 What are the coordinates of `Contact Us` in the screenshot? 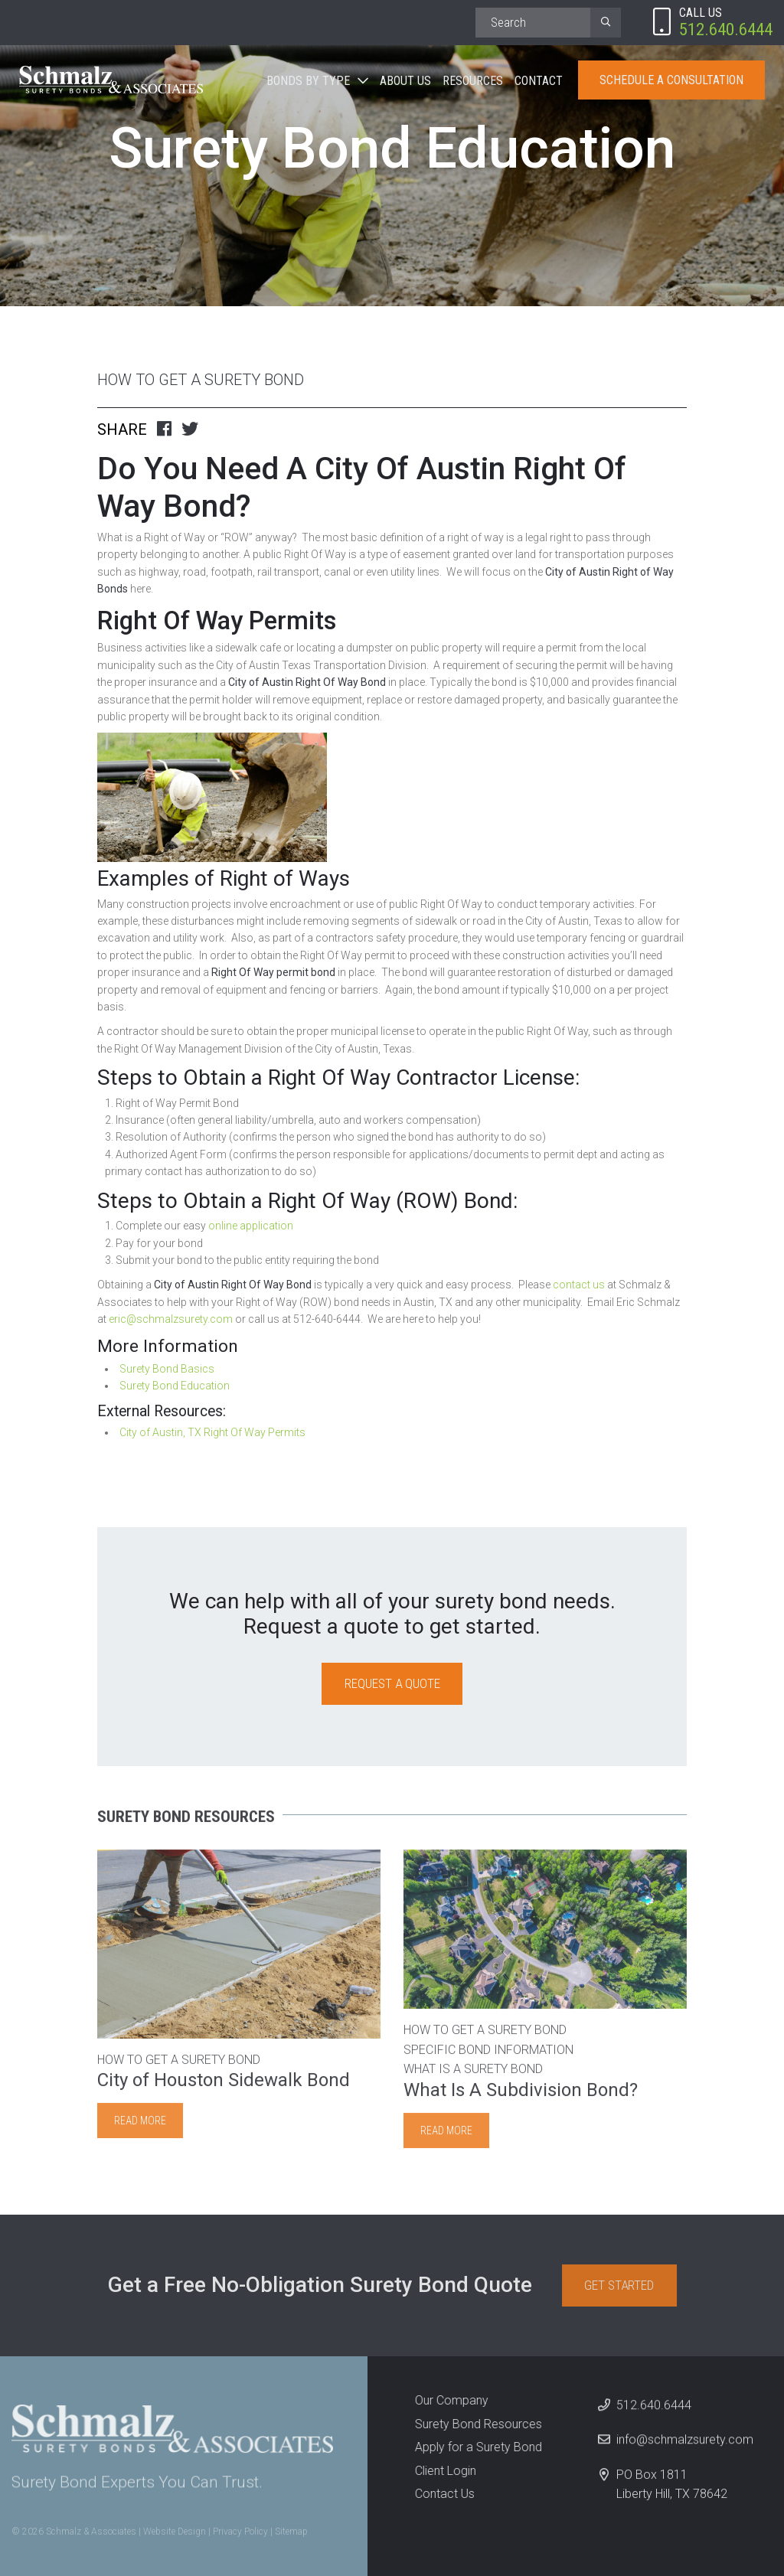 It's located at (436, 2493).